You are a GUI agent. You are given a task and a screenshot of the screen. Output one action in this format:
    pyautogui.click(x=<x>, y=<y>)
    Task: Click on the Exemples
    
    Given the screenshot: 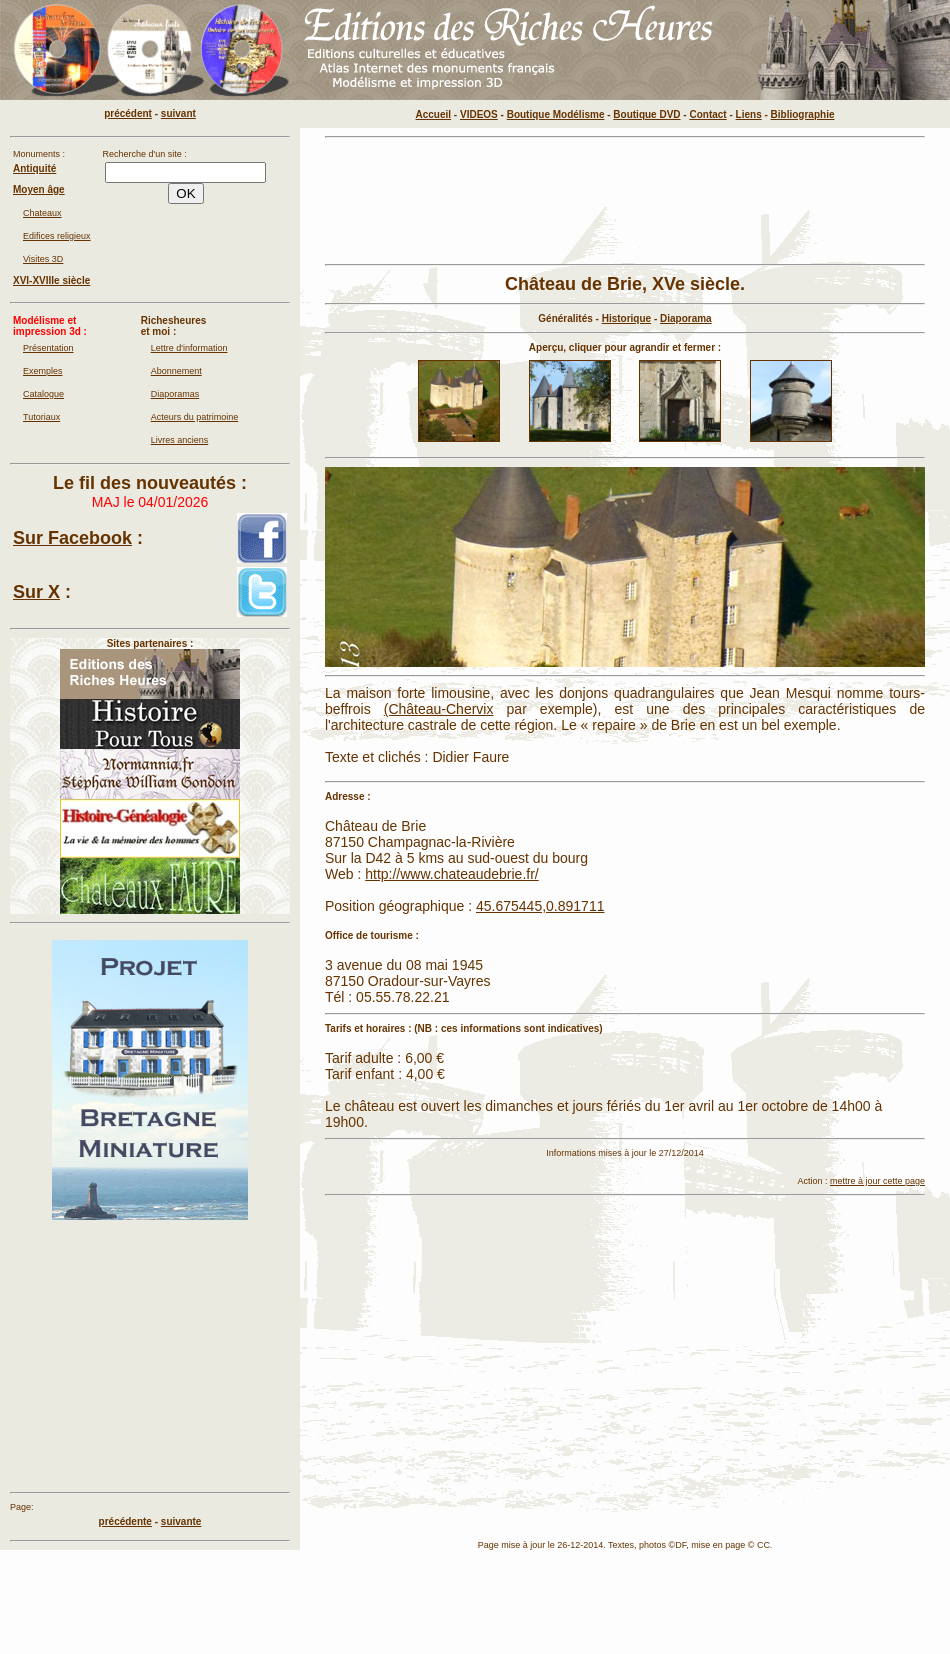 What is the action you would take?
    pyautogui.click(x=43, y=371)
    